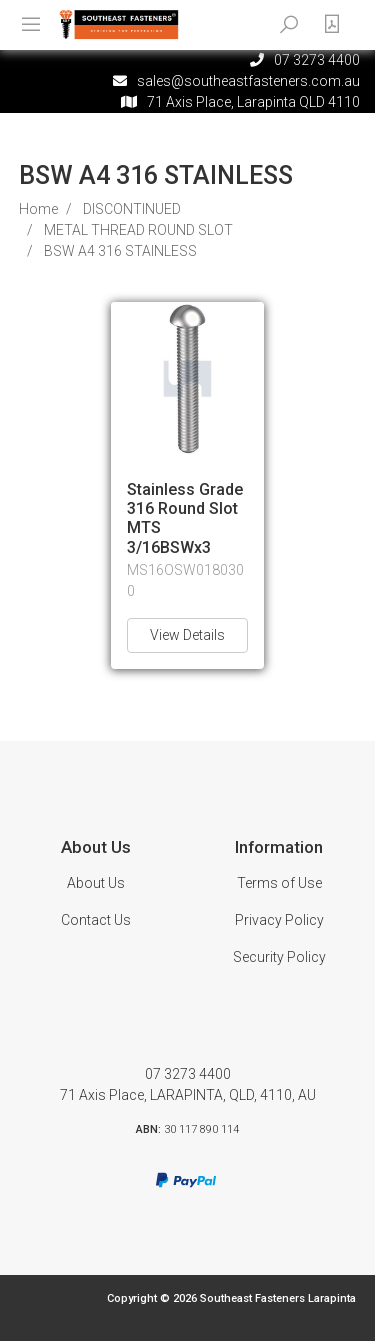 This screenshot has width=375, height=1341. What do you see at coordinates (279, 883) in the screenshot?
I see `Terms of Use` at bounding box center [279, 883].